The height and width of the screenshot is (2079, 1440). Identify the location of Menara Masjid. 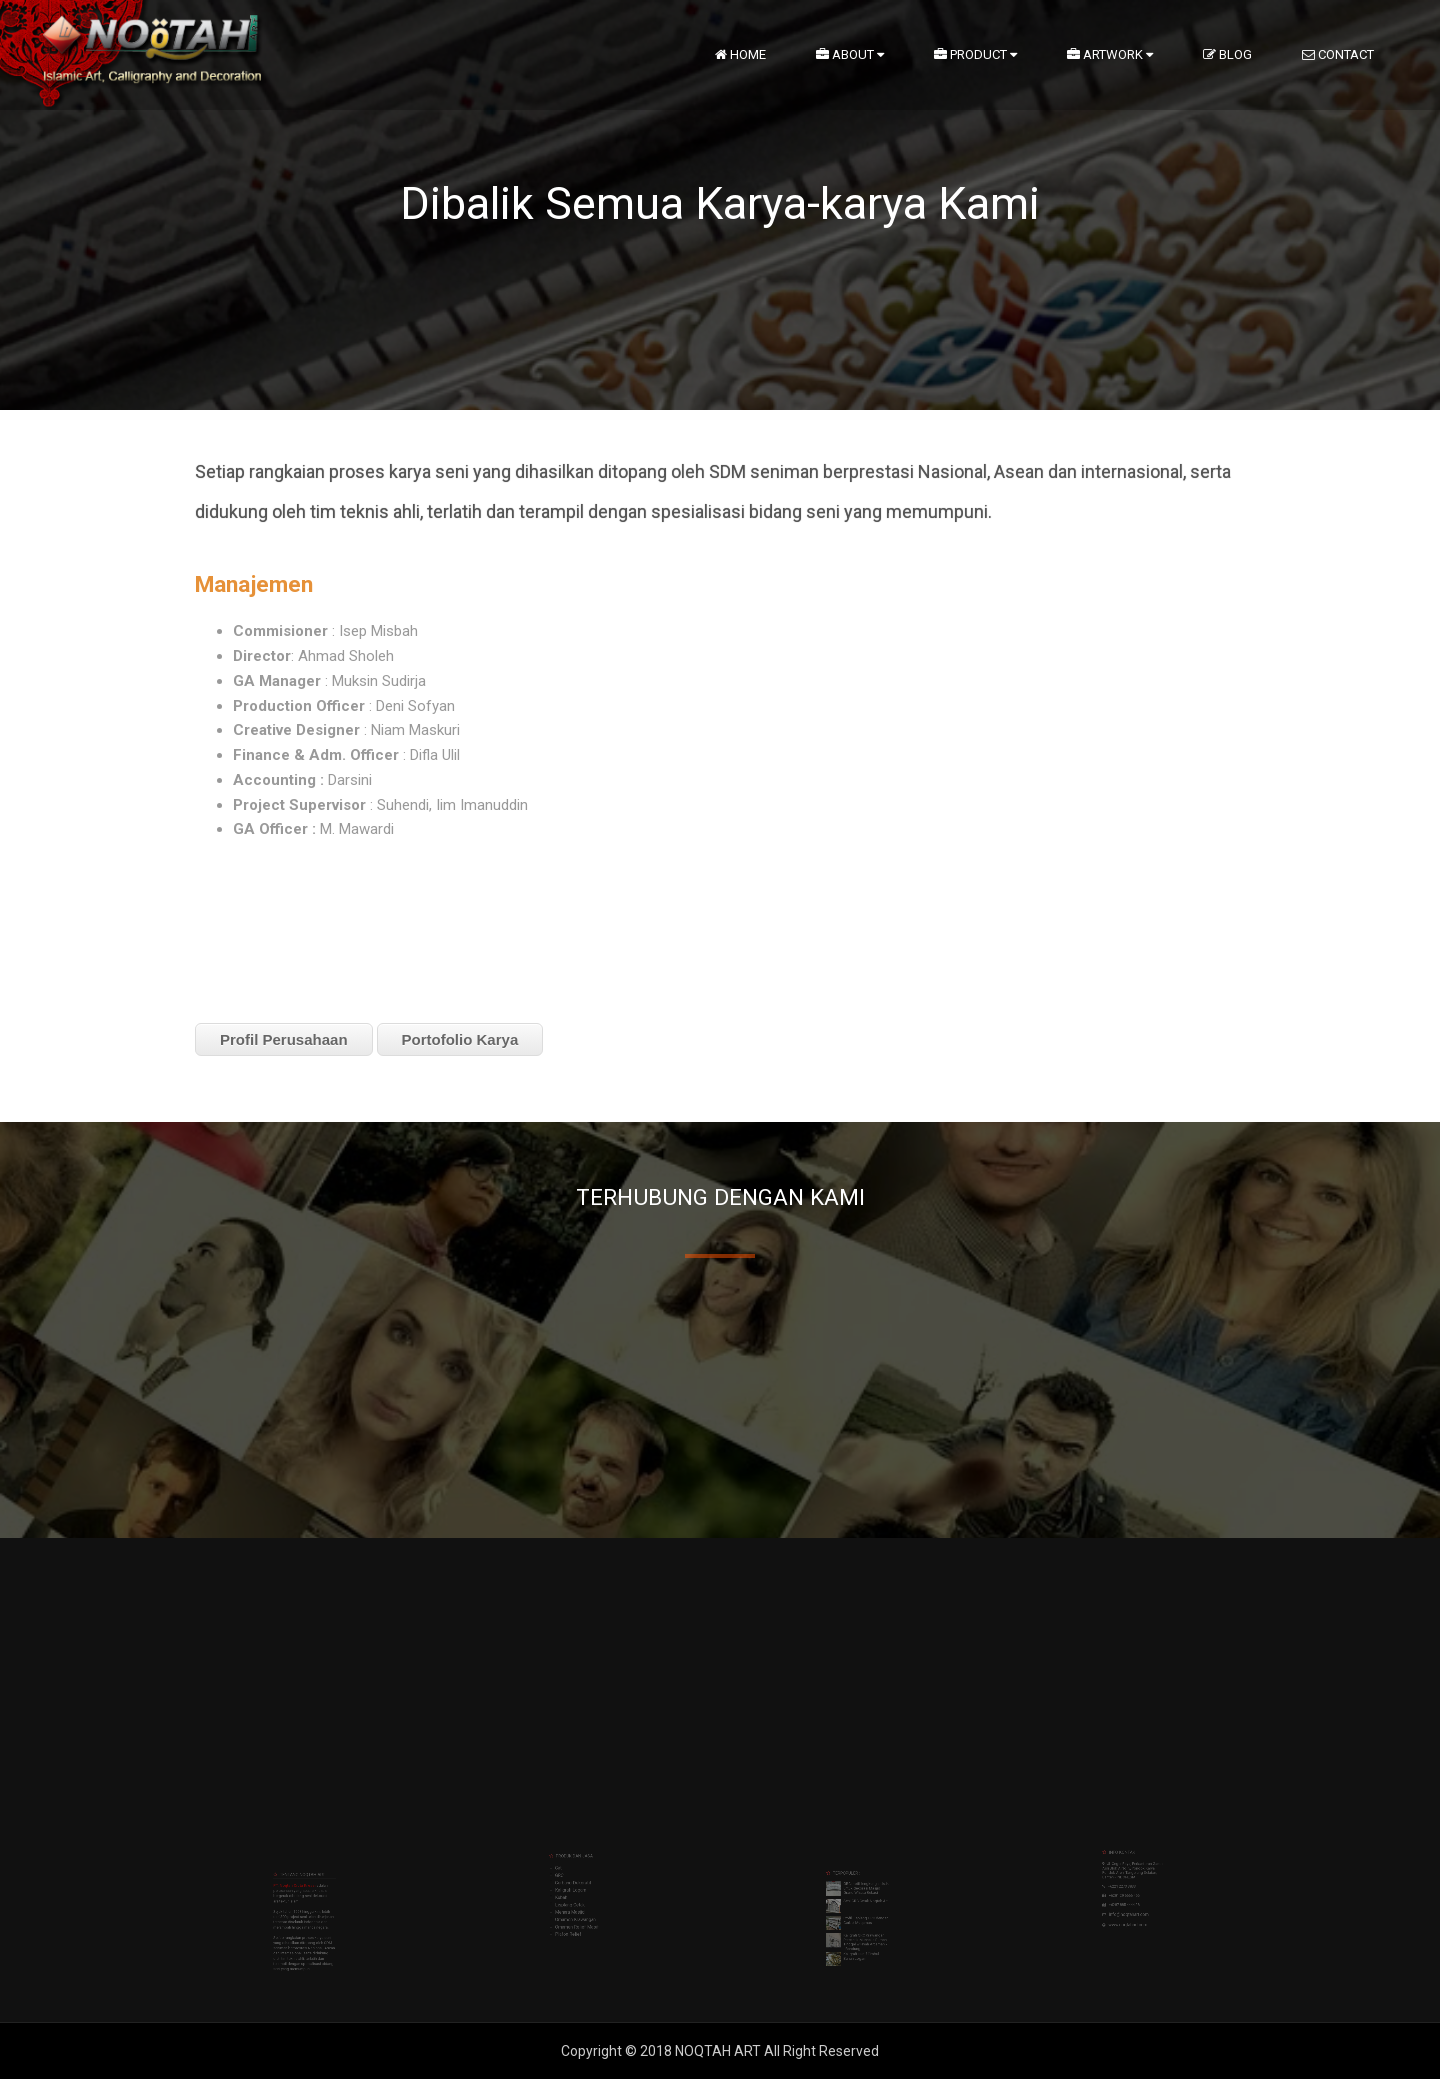
(577, 1870).